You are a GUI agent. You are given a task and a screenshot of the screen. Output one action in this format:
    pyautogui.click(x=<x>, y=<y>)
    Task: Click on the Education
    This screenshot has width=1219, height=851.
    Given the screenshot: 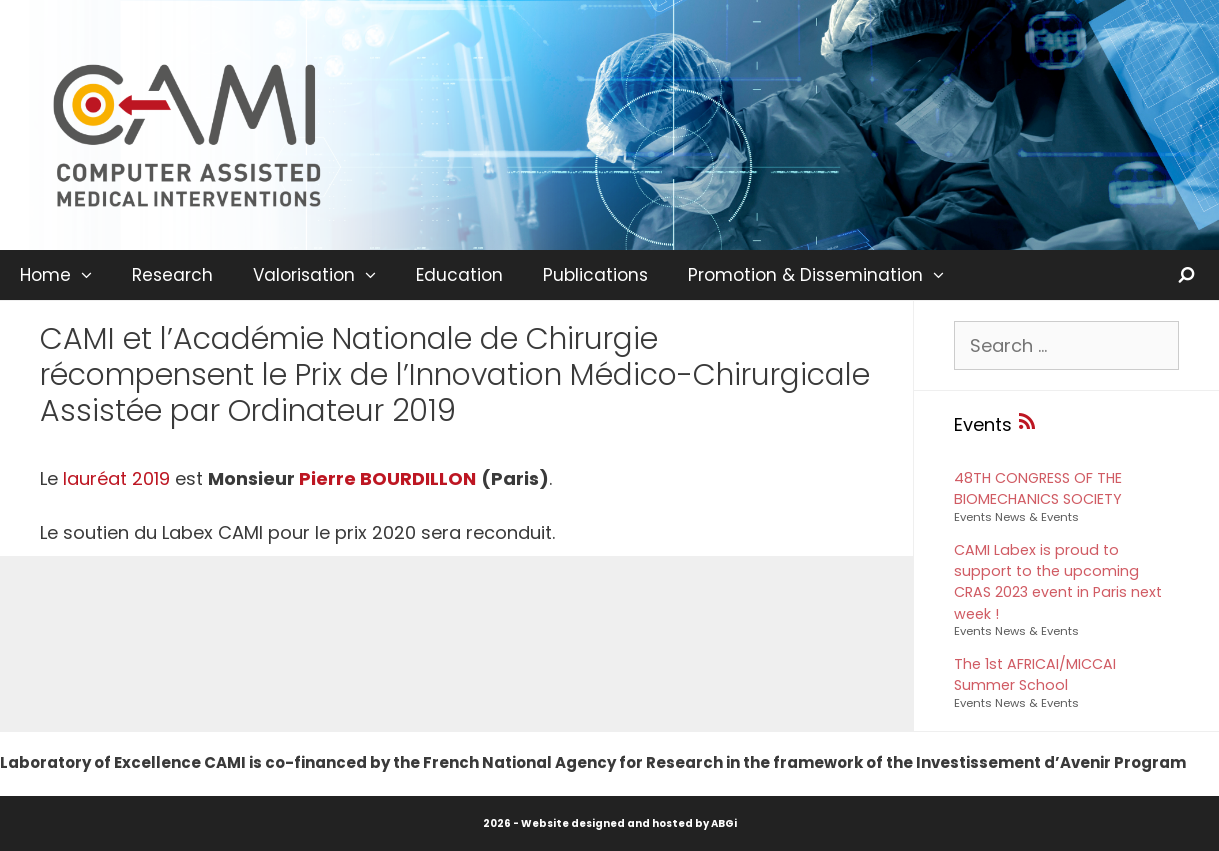 What is the action you would take?
    pyautogui.click(x=459, y=275)
    